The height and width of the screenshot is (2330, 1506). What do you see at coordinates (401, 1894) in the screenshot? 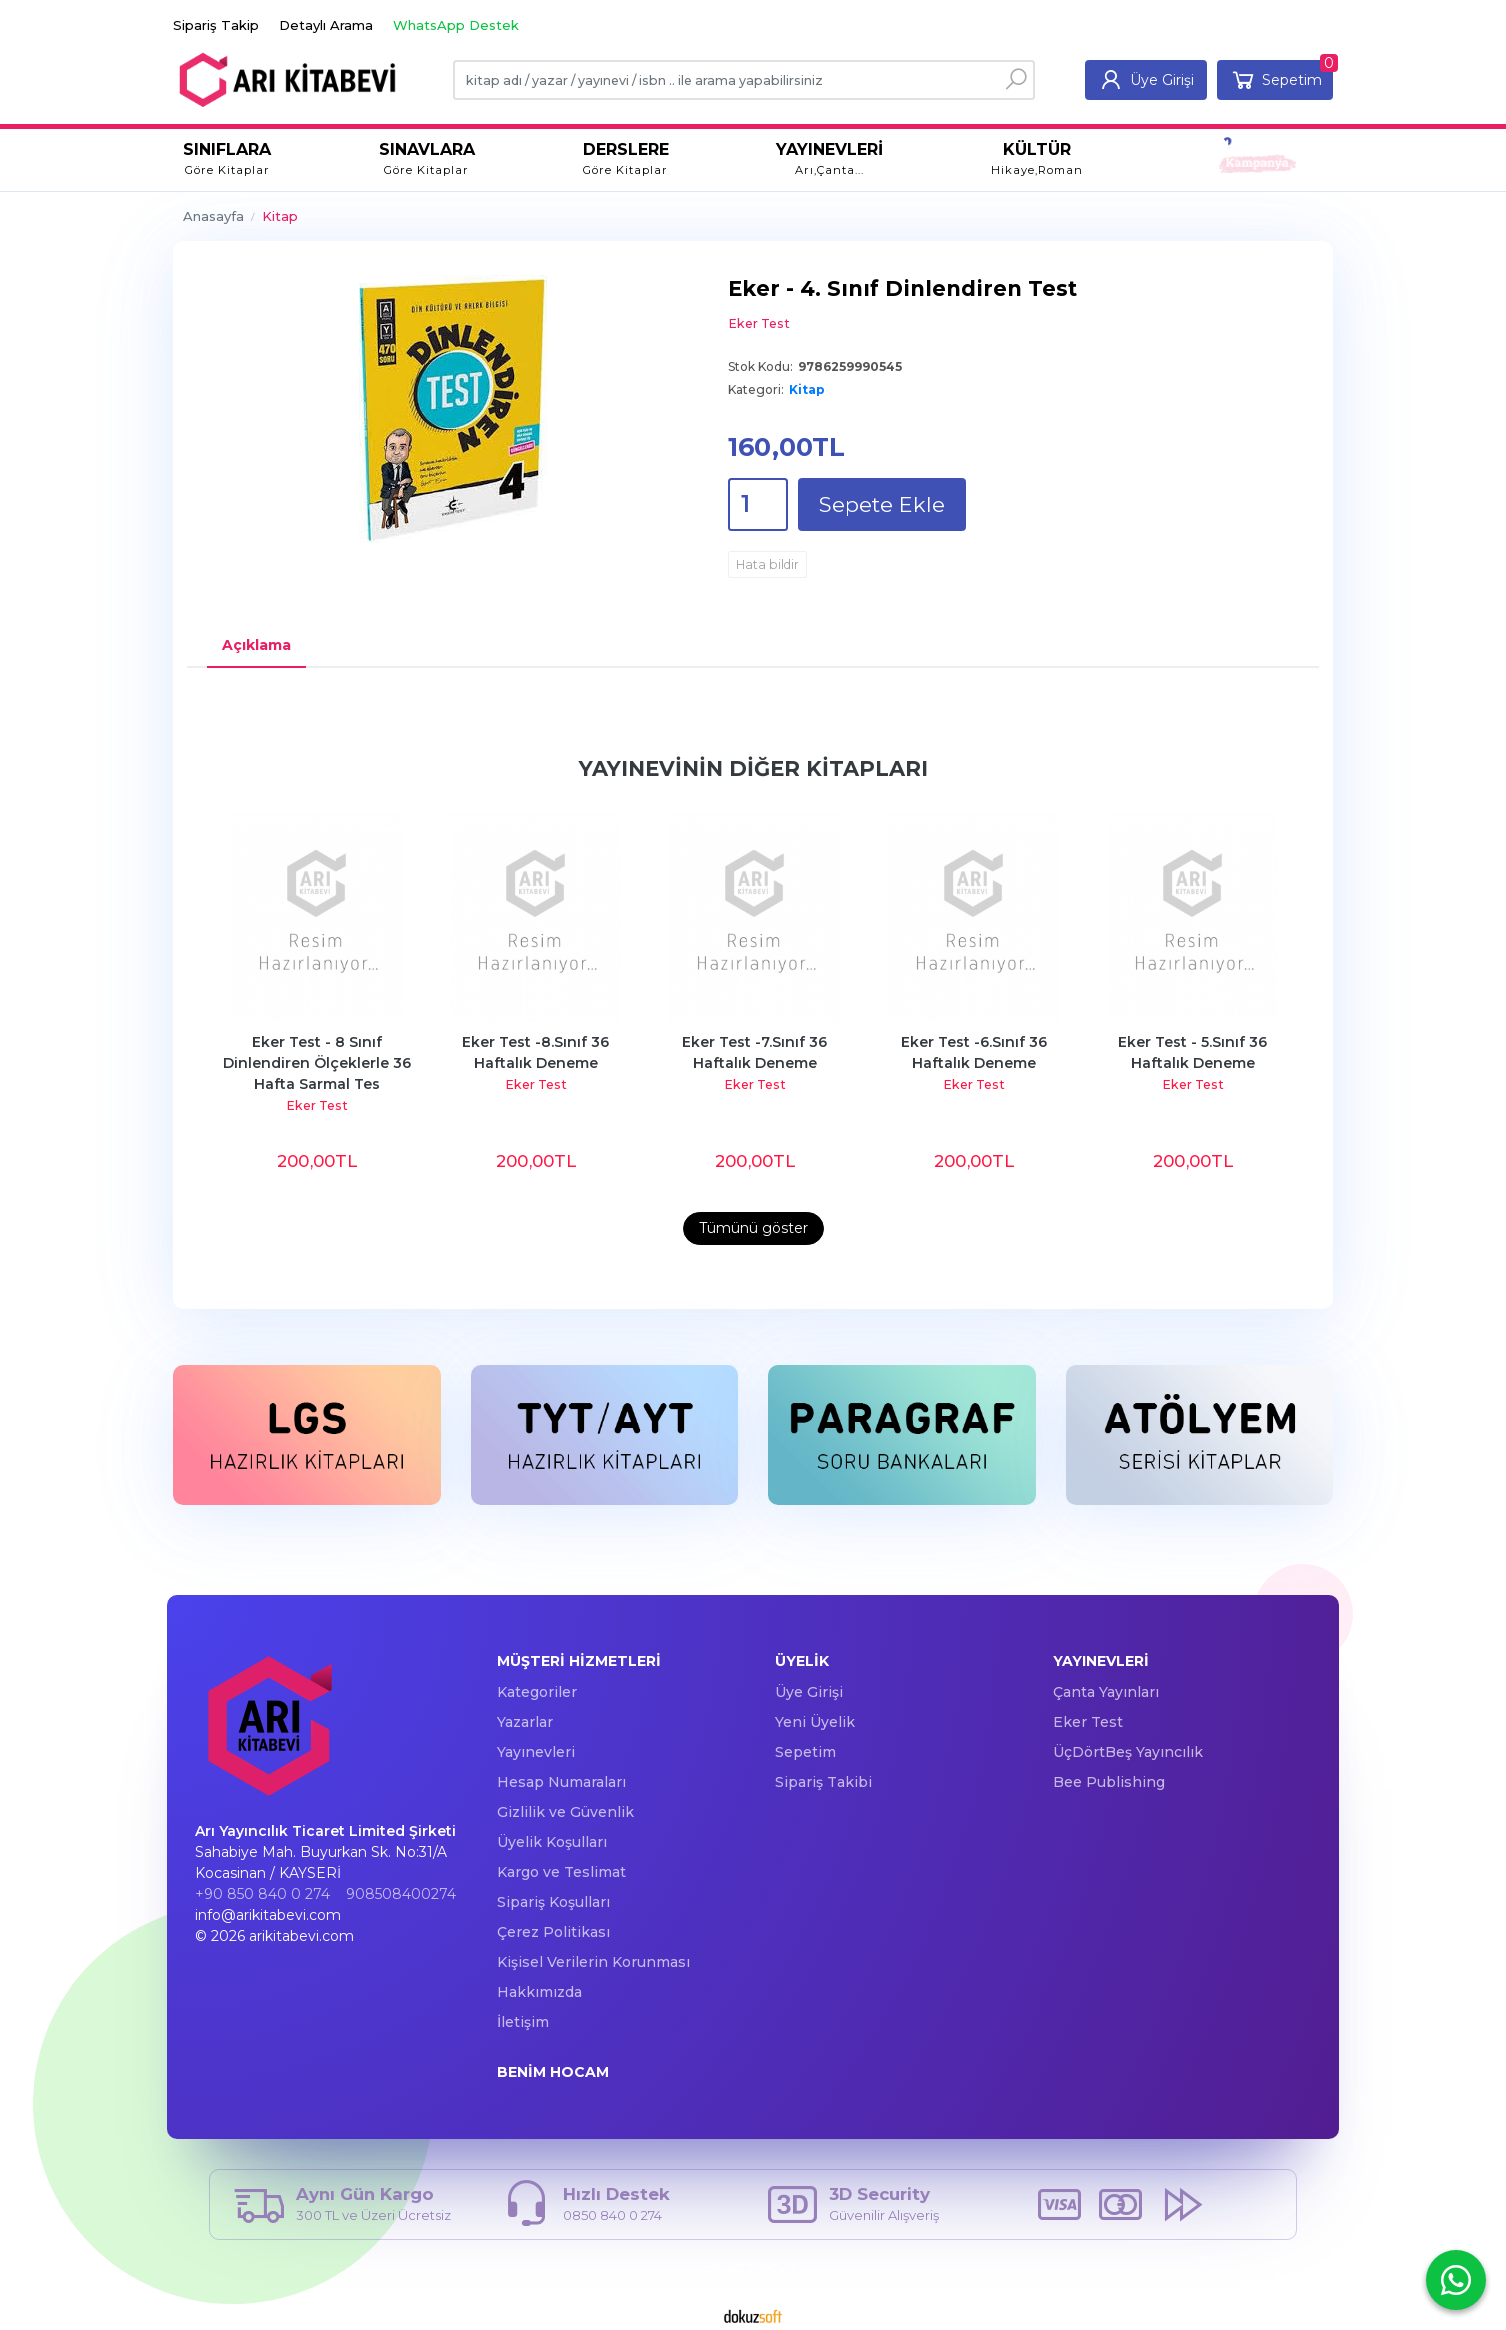
I see `908508400274` at bounding box center [401, 1894].